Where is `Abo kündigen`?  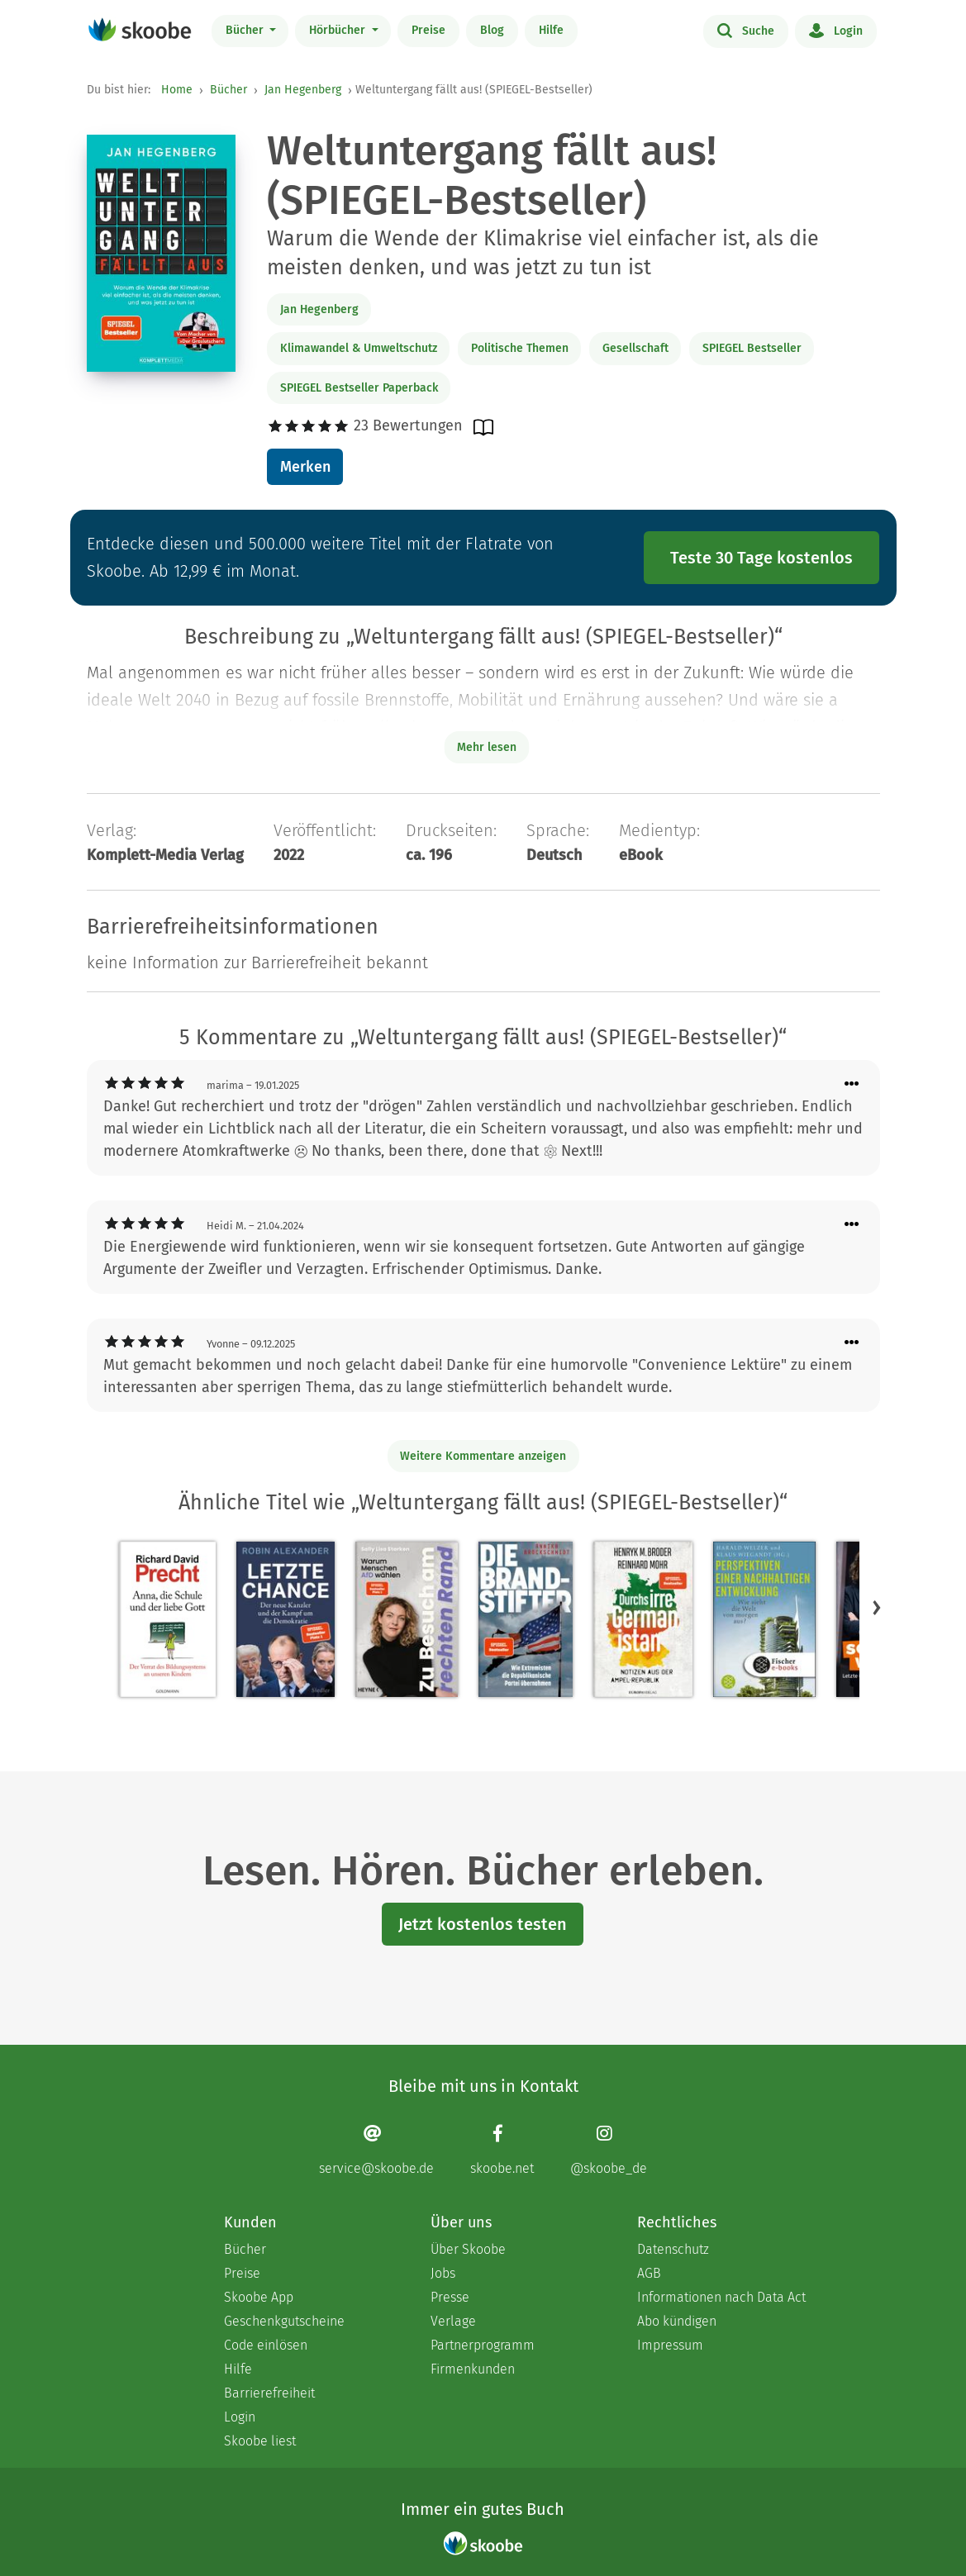 Abo kündigen is located at coordinates (676, 2321).